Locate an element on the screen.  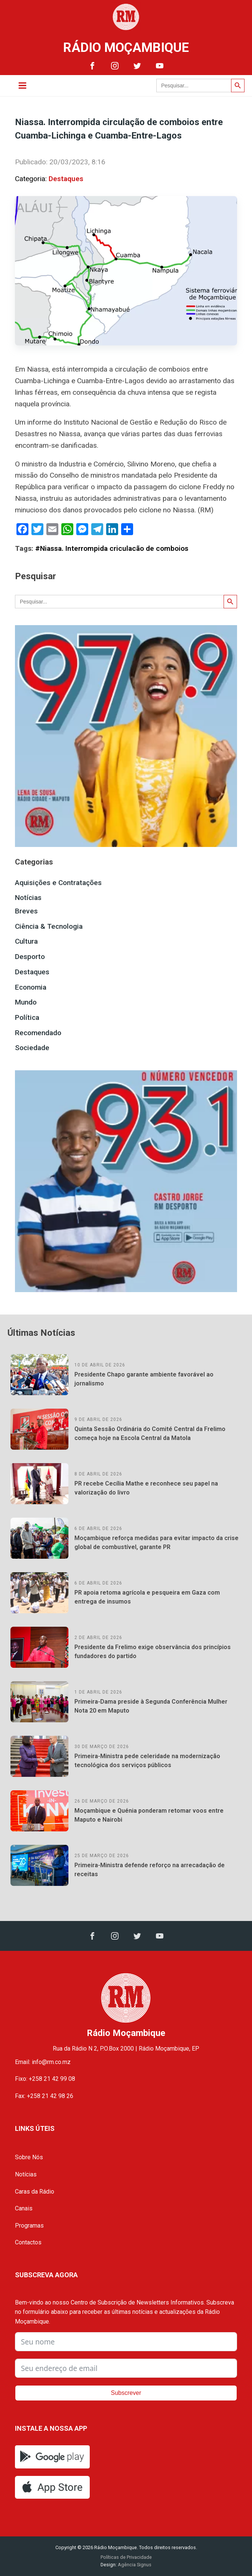
#Niassa. Interrompida criculacão de comboios is located at coordinates (111, 548).